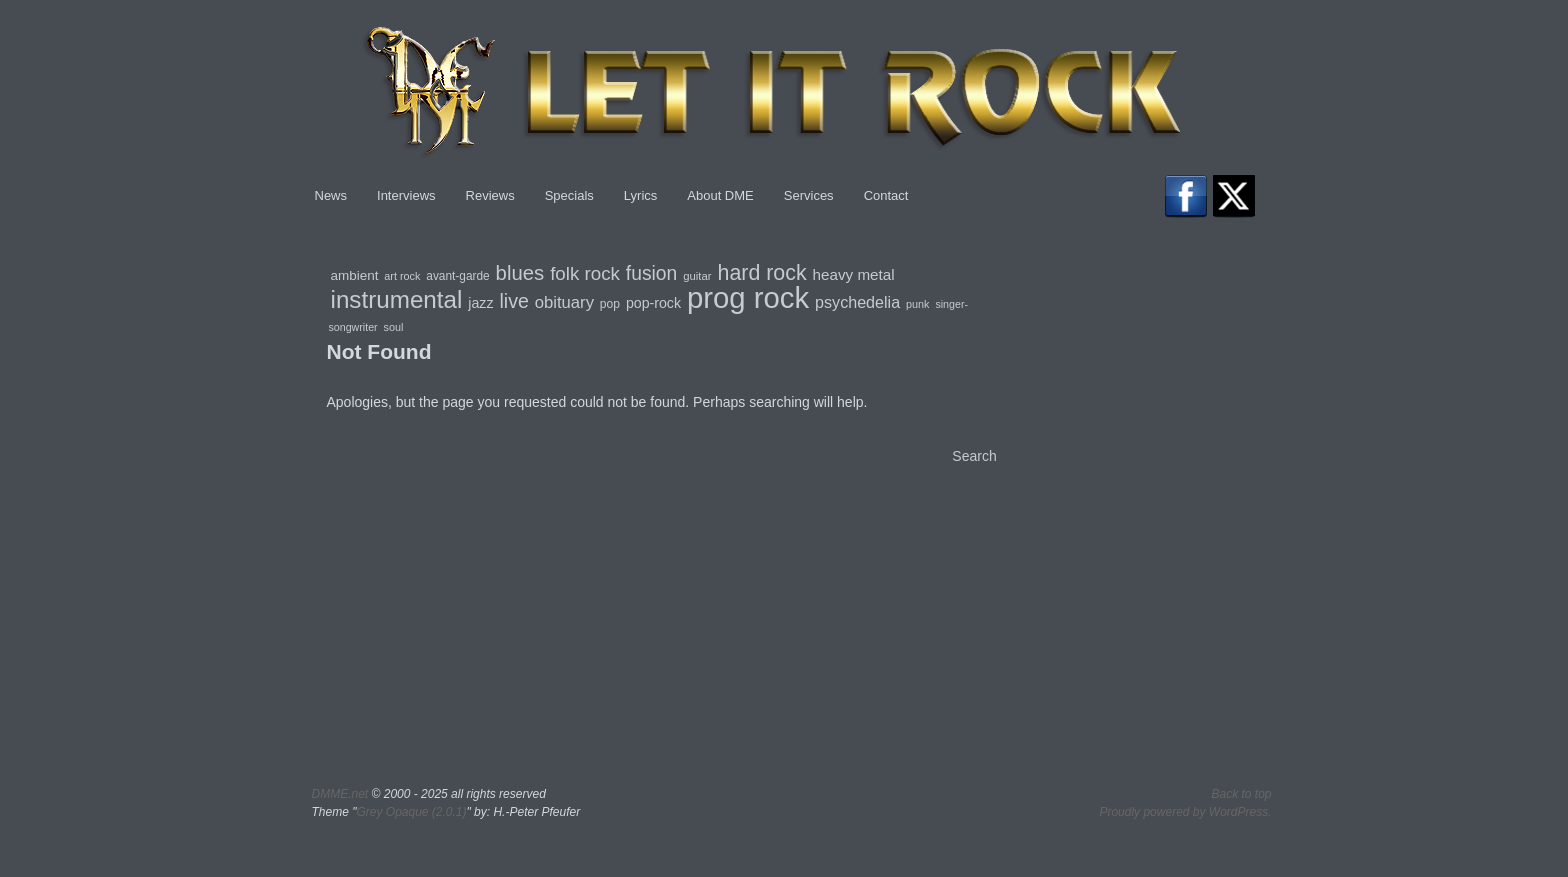 This screenshot has width=1568, height=877. I want to click on soul [soul (68 items)], so click(394, 327).